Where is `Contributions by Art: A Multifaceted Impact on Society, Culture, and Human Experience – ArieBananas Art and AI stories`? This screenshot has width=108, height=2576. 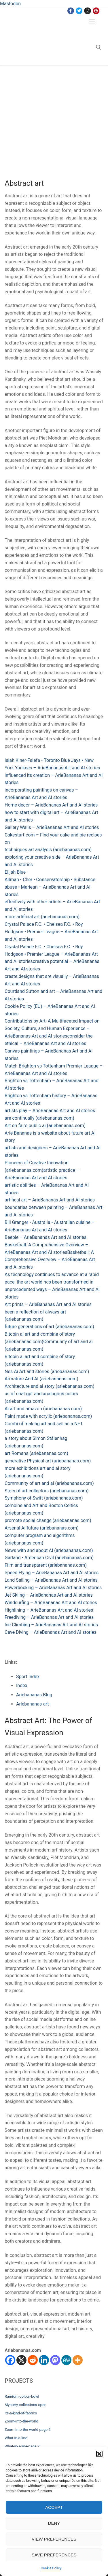
Contributions by Art: A Multifaceted Impact on Society, Culture, and Human Experience – ArieBananas Art and AI stories is located at coordinates (52, 1028).